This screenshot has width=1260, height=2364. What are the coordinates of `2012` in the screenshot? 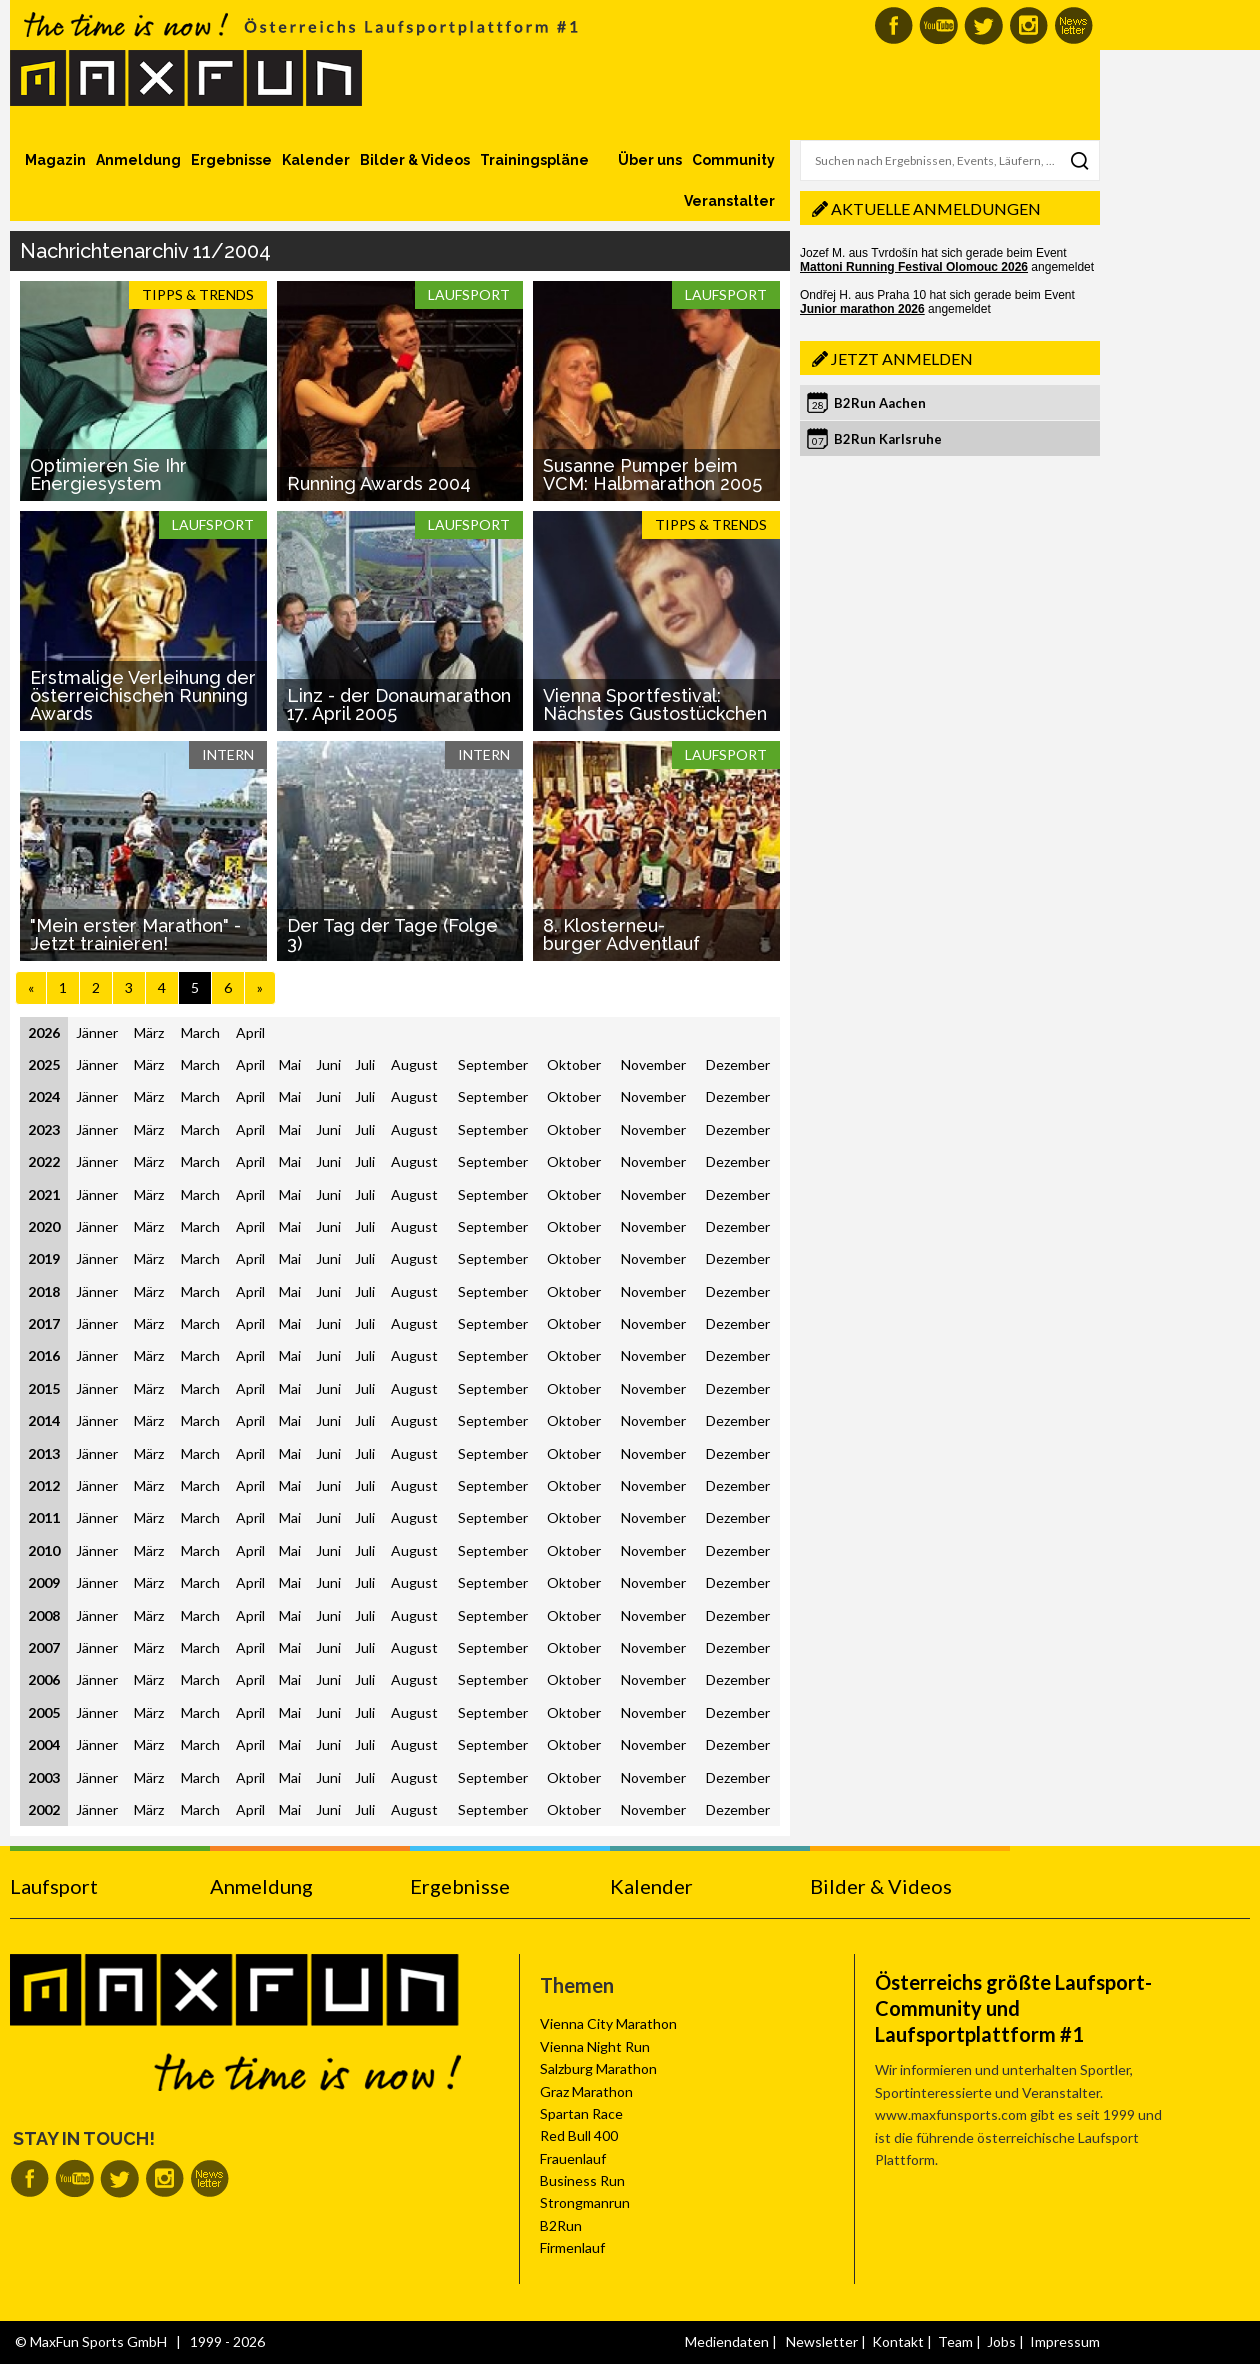 It's located at (44, 1485).